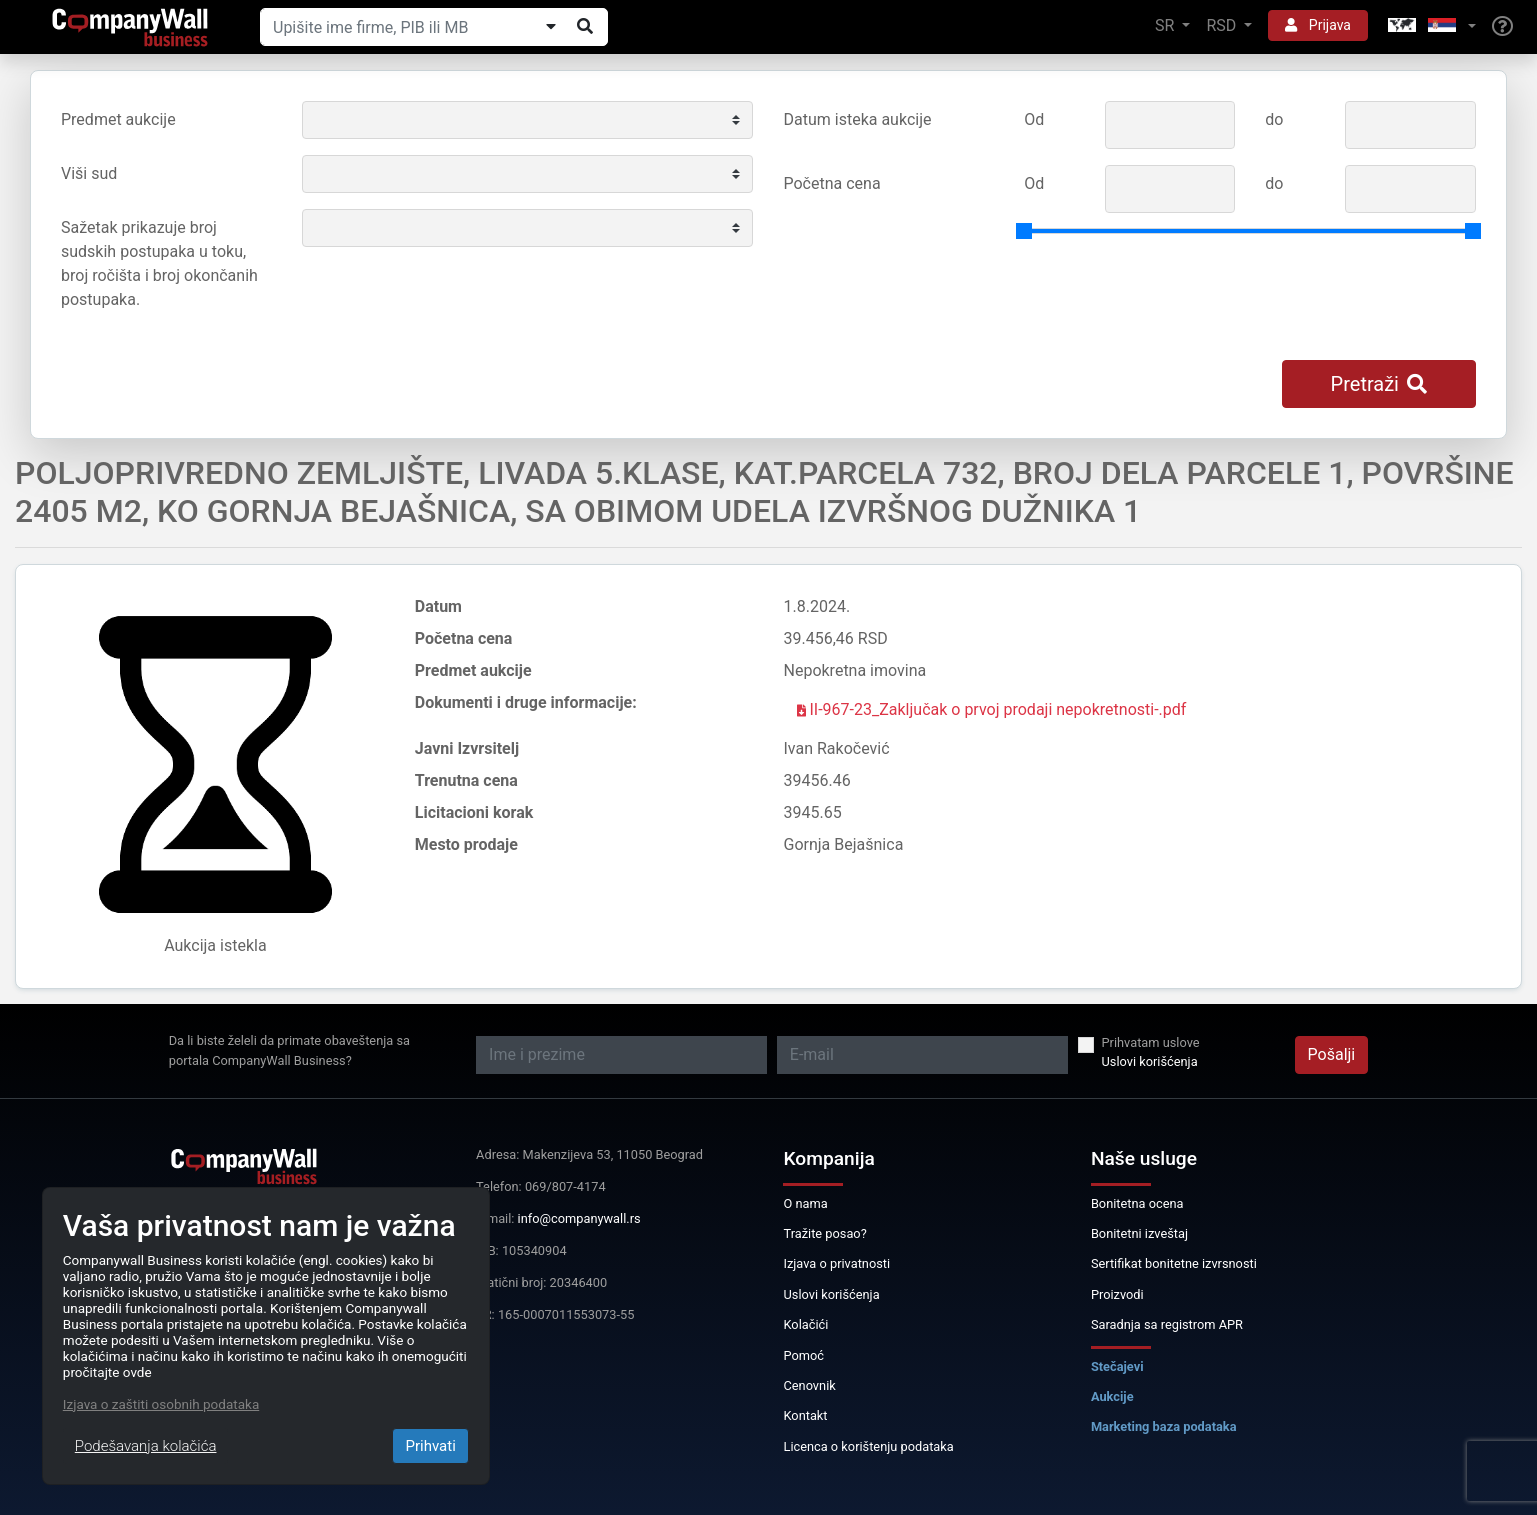  I want to click on [Help], so click(1502, 27).